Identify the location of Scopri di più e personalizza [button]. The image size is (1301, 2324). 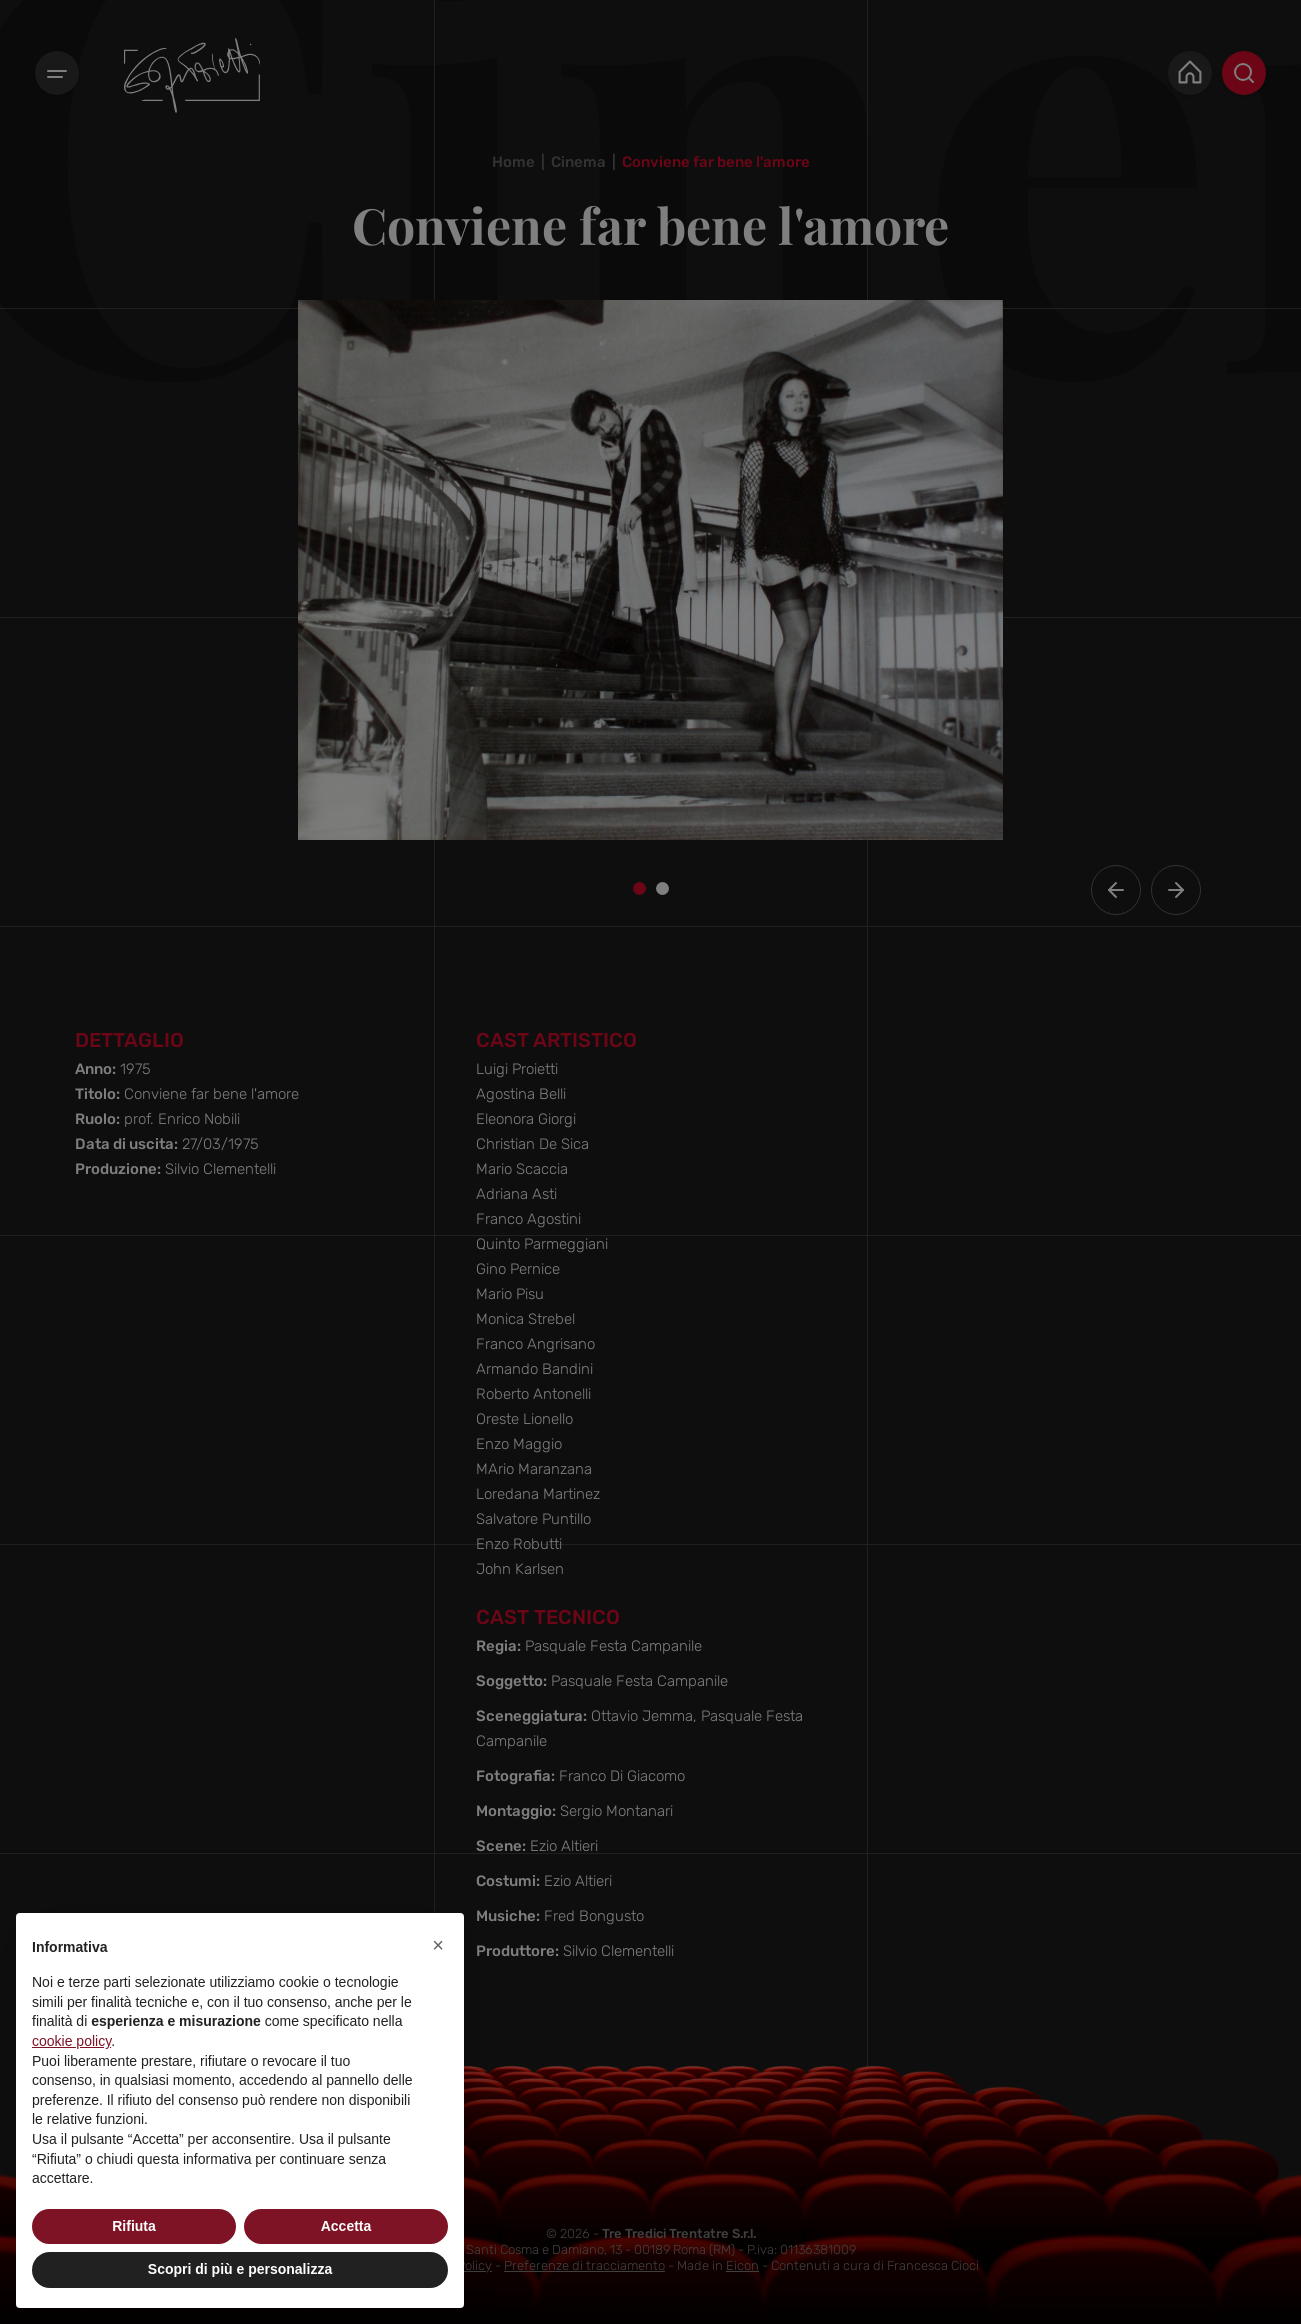
(240, 2269).